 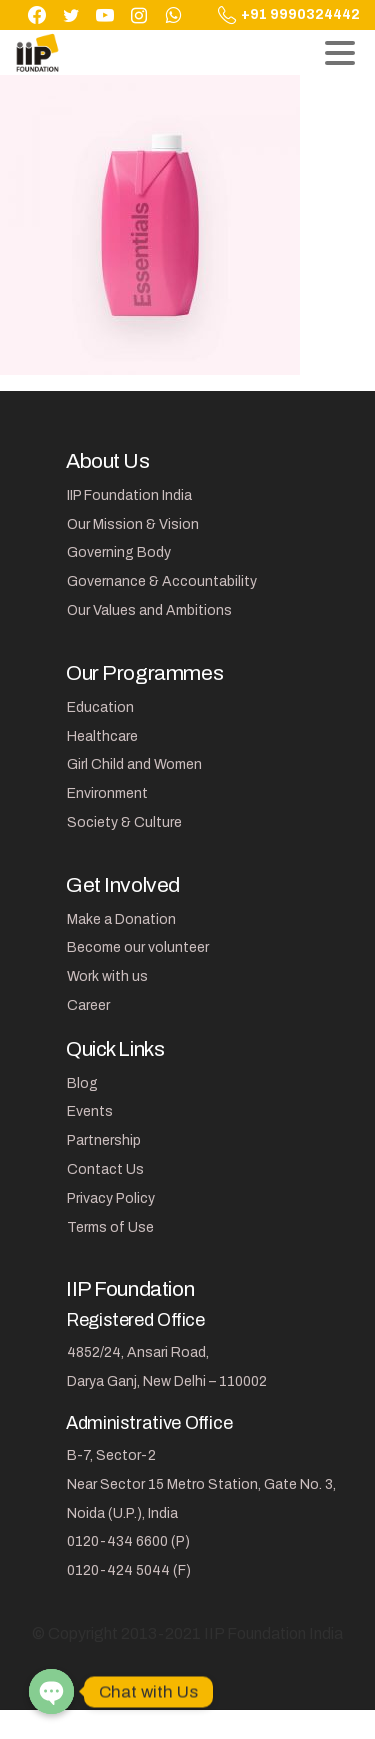 I want to click on Girl Child and Women, so click(x=134, y=764).